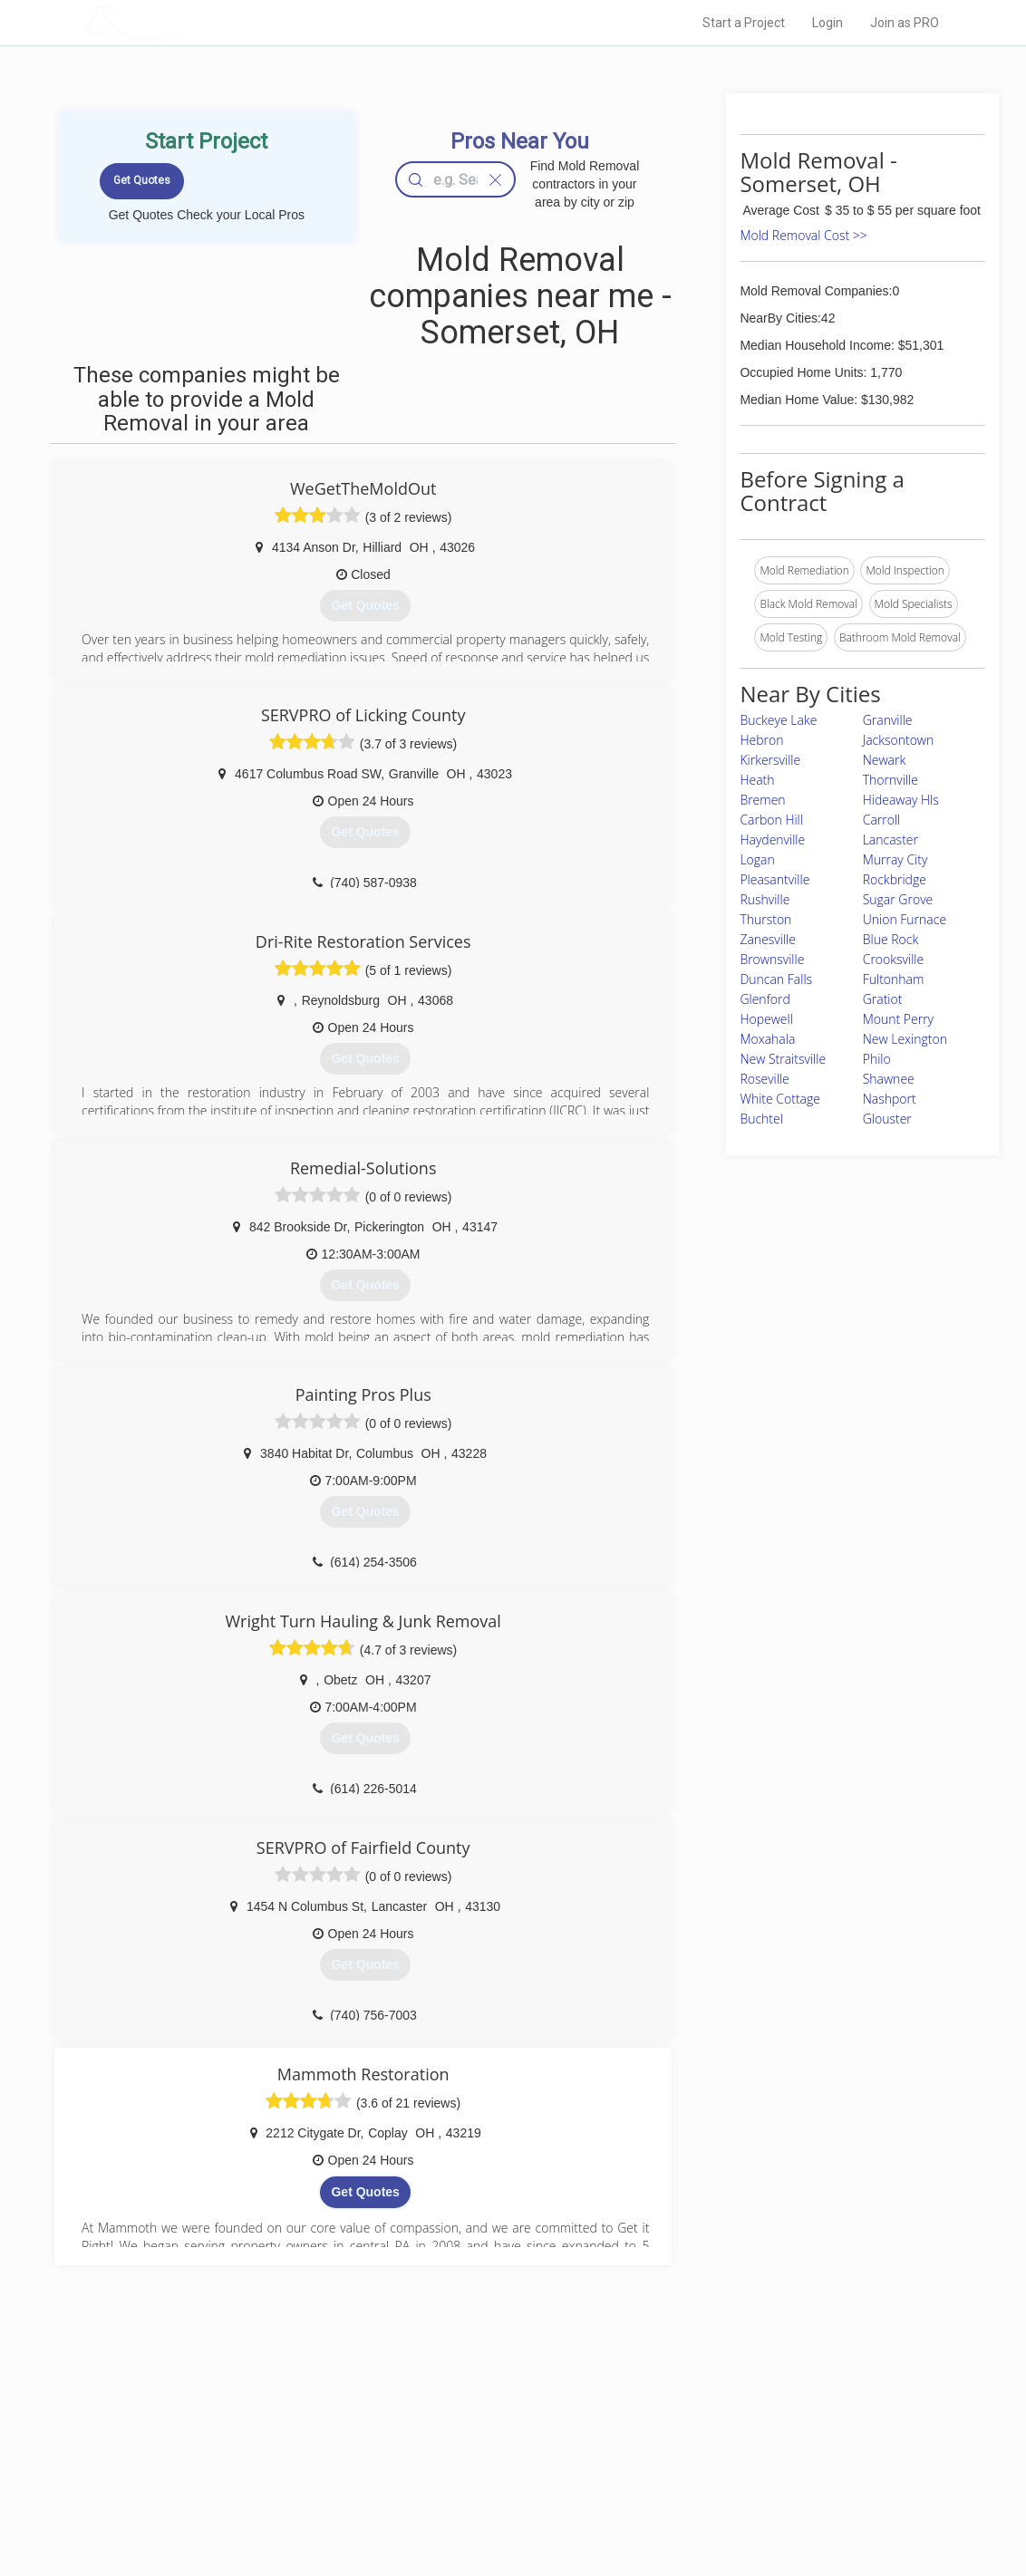 This screenshot has width=1026, height=2576. I want to click on Mount Perry, so click(898, 1019).